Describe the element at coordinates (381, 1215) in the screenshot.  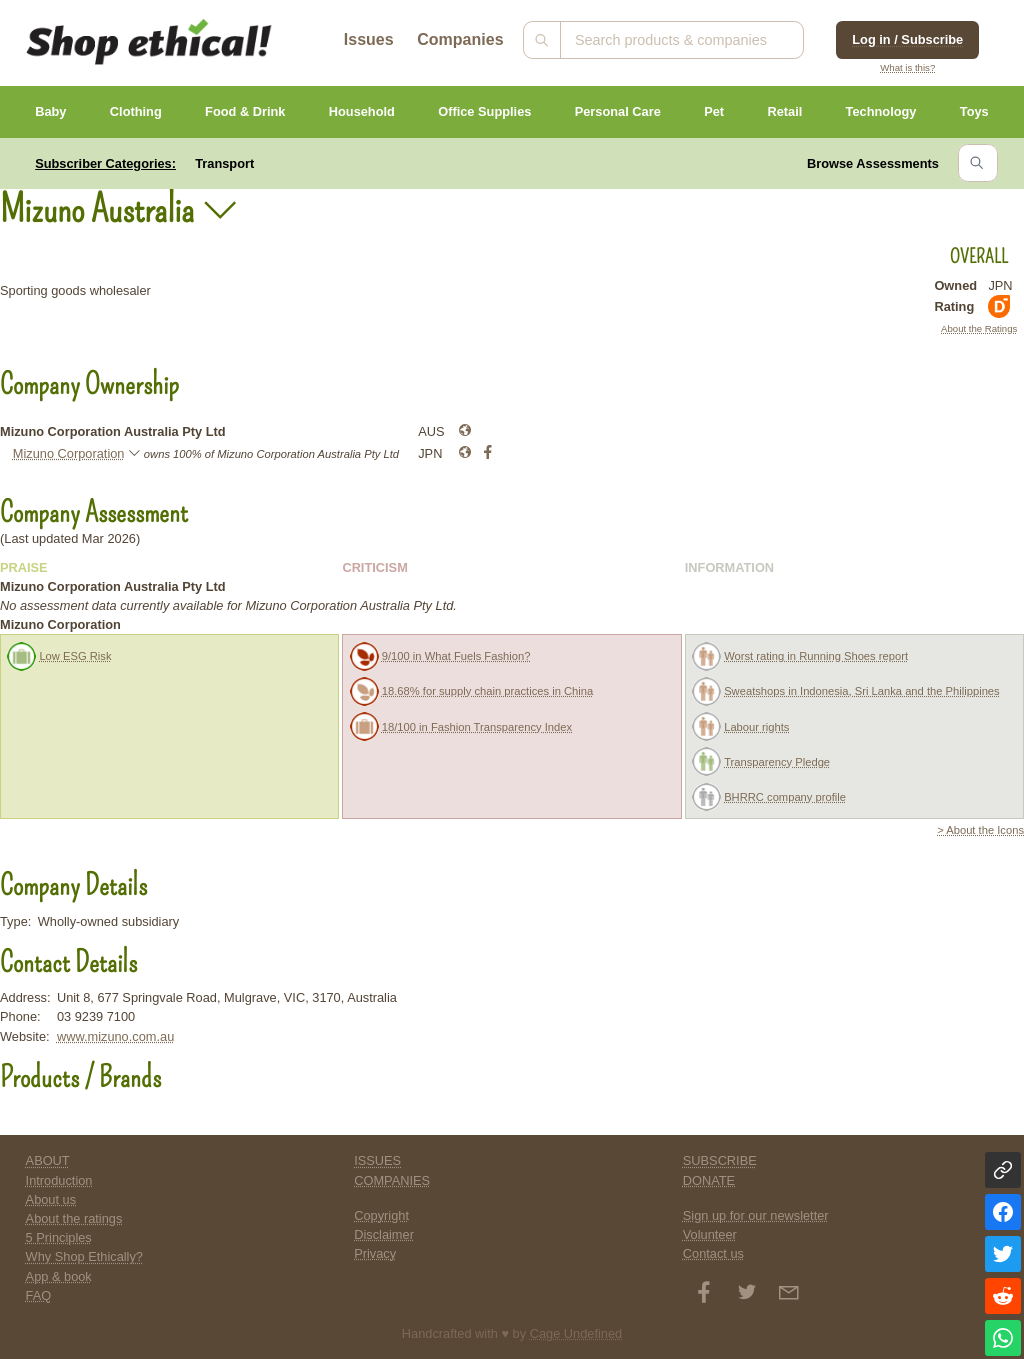
I see `Copyright` at that location.